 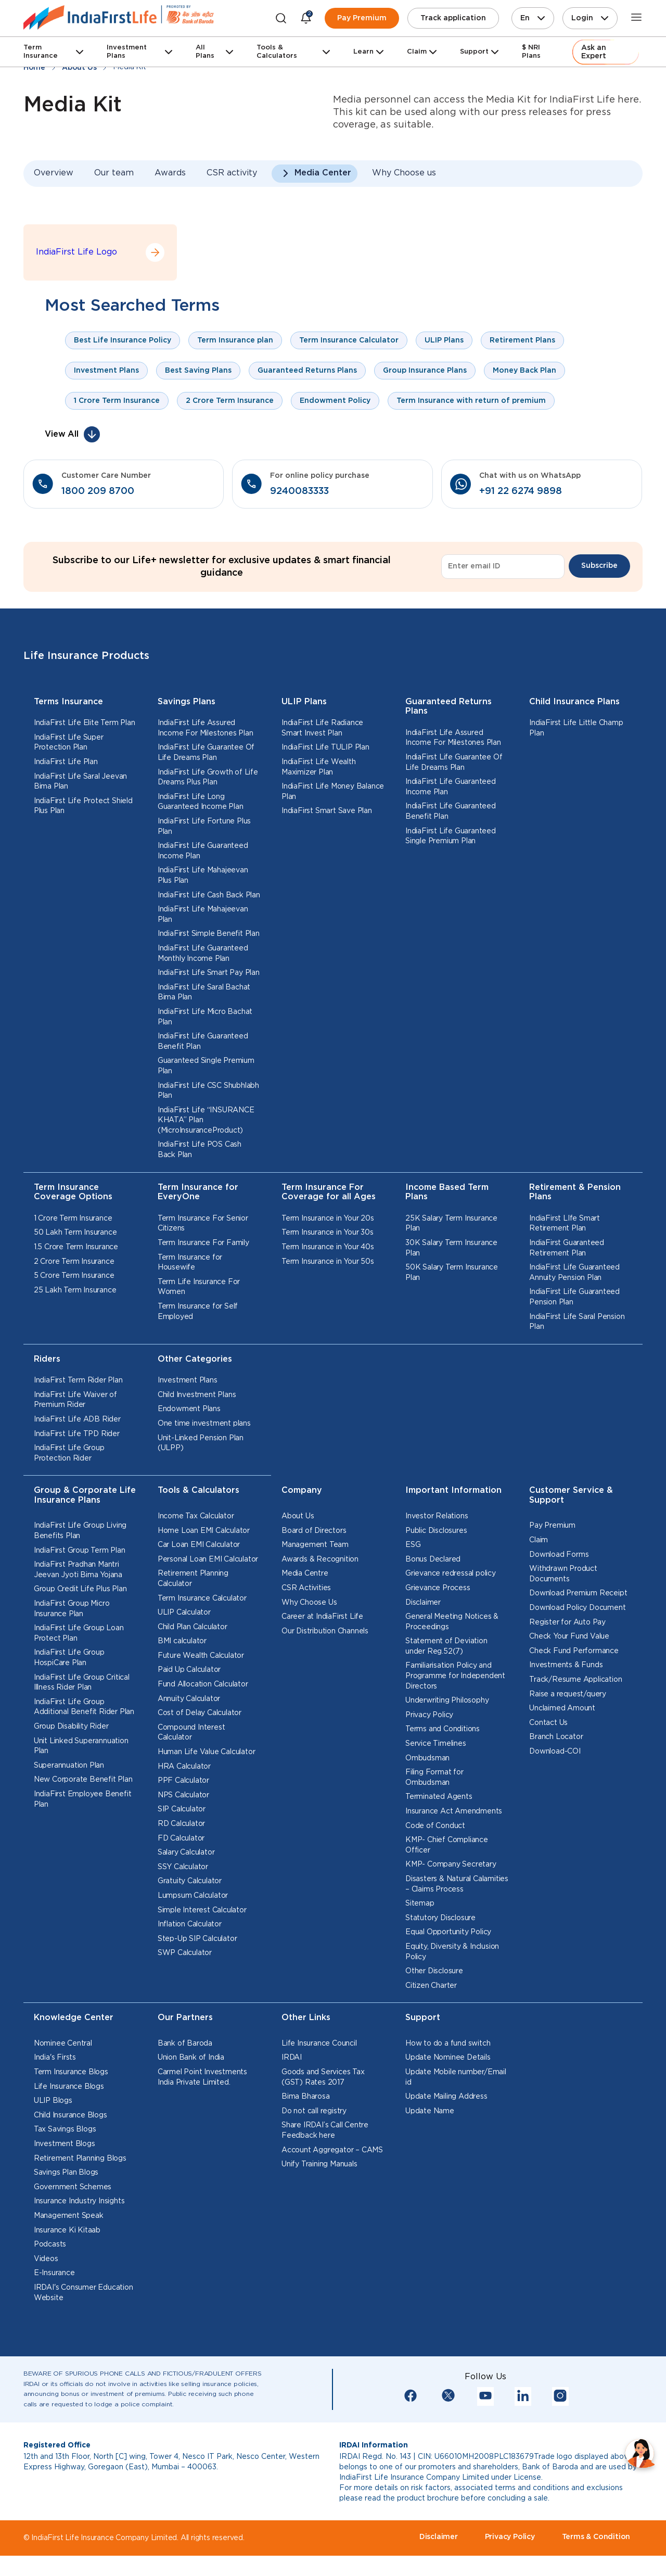 What do you see at coordinates (446, 1845) in the screenshot?
I see `KMP- Chief Compliance Officer` at bounding box center [446, 1845].